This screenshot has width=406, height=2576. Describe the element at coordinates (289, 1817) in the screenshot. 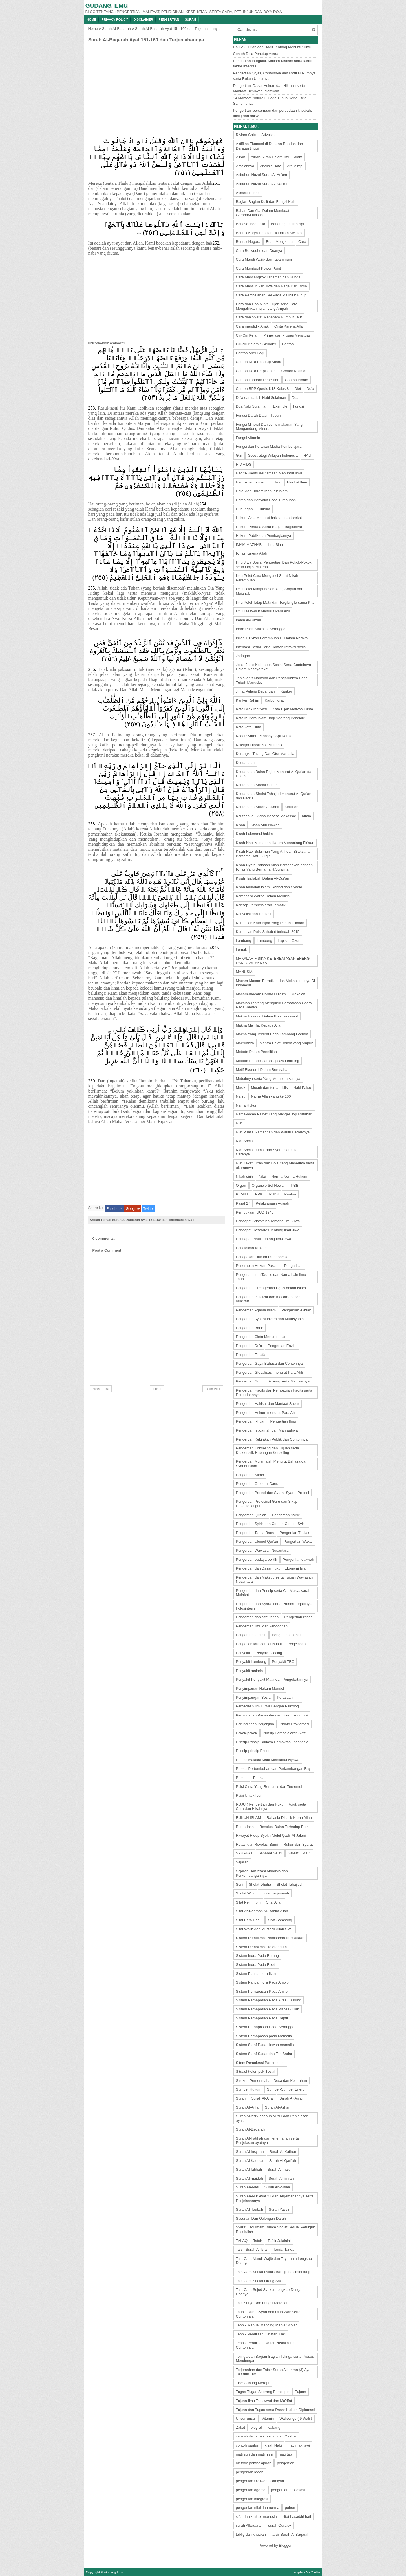

I see `Rahasia Dibalik Nama Allah` at that location.